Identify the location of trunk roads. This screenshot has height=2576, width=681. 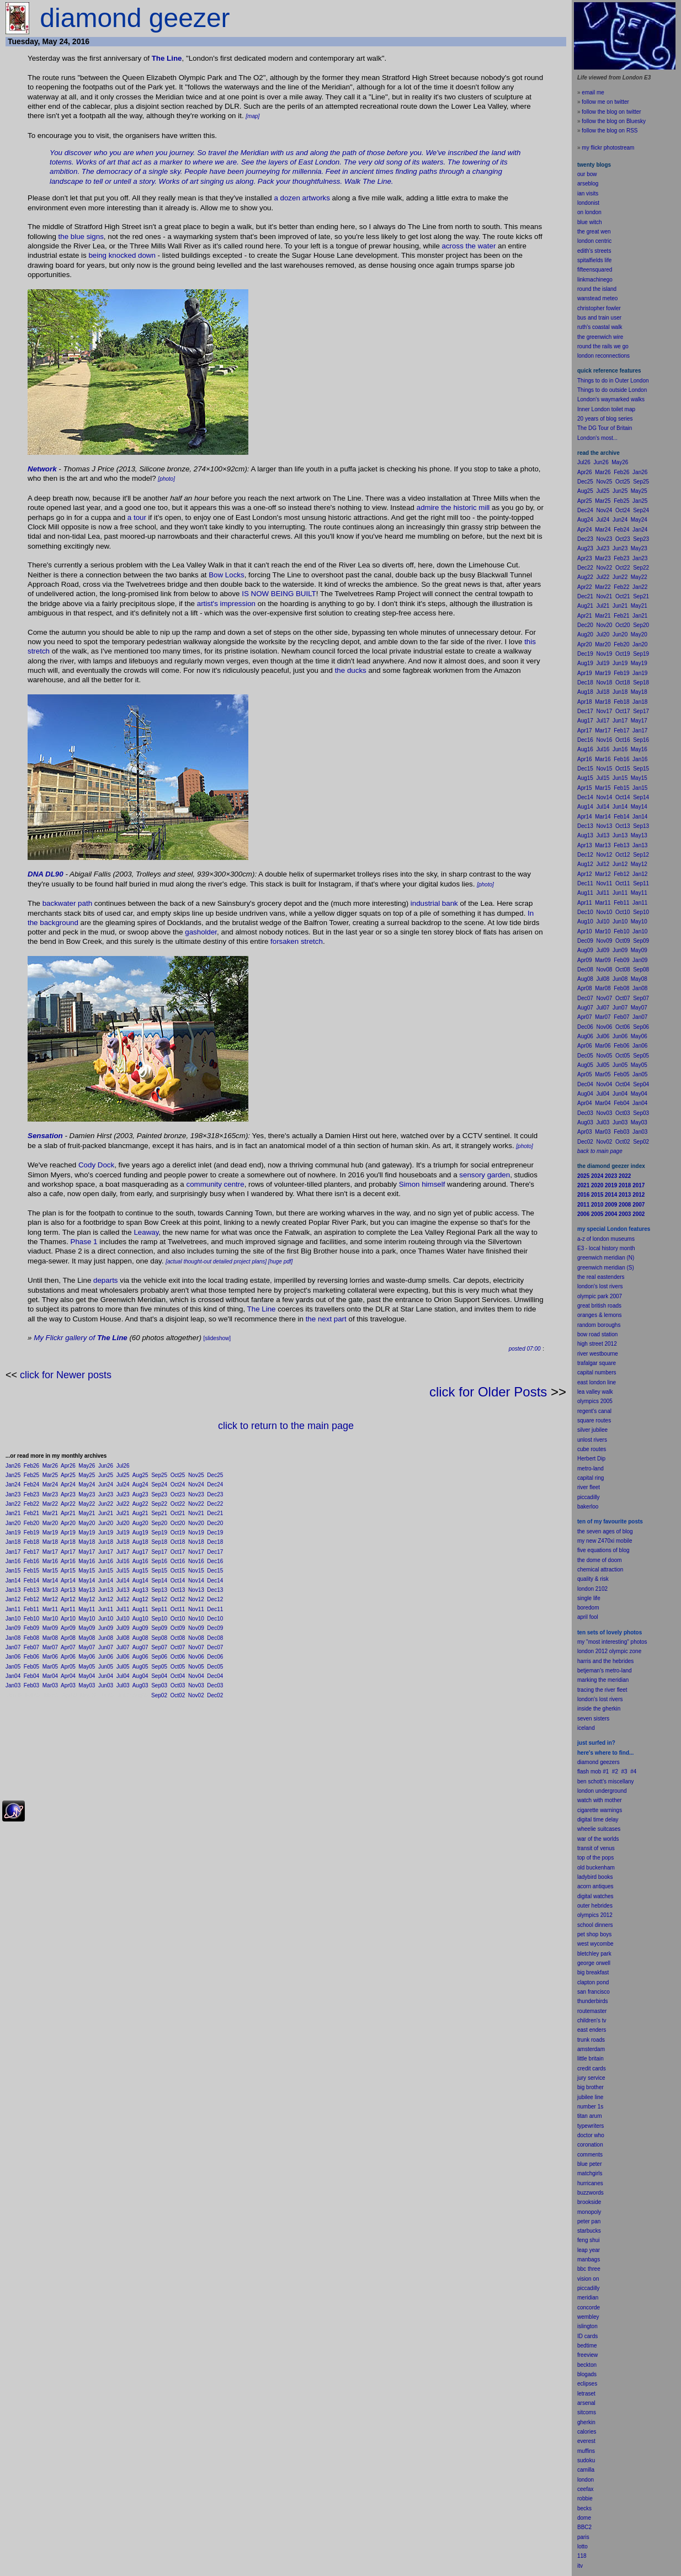
(591, 2040).